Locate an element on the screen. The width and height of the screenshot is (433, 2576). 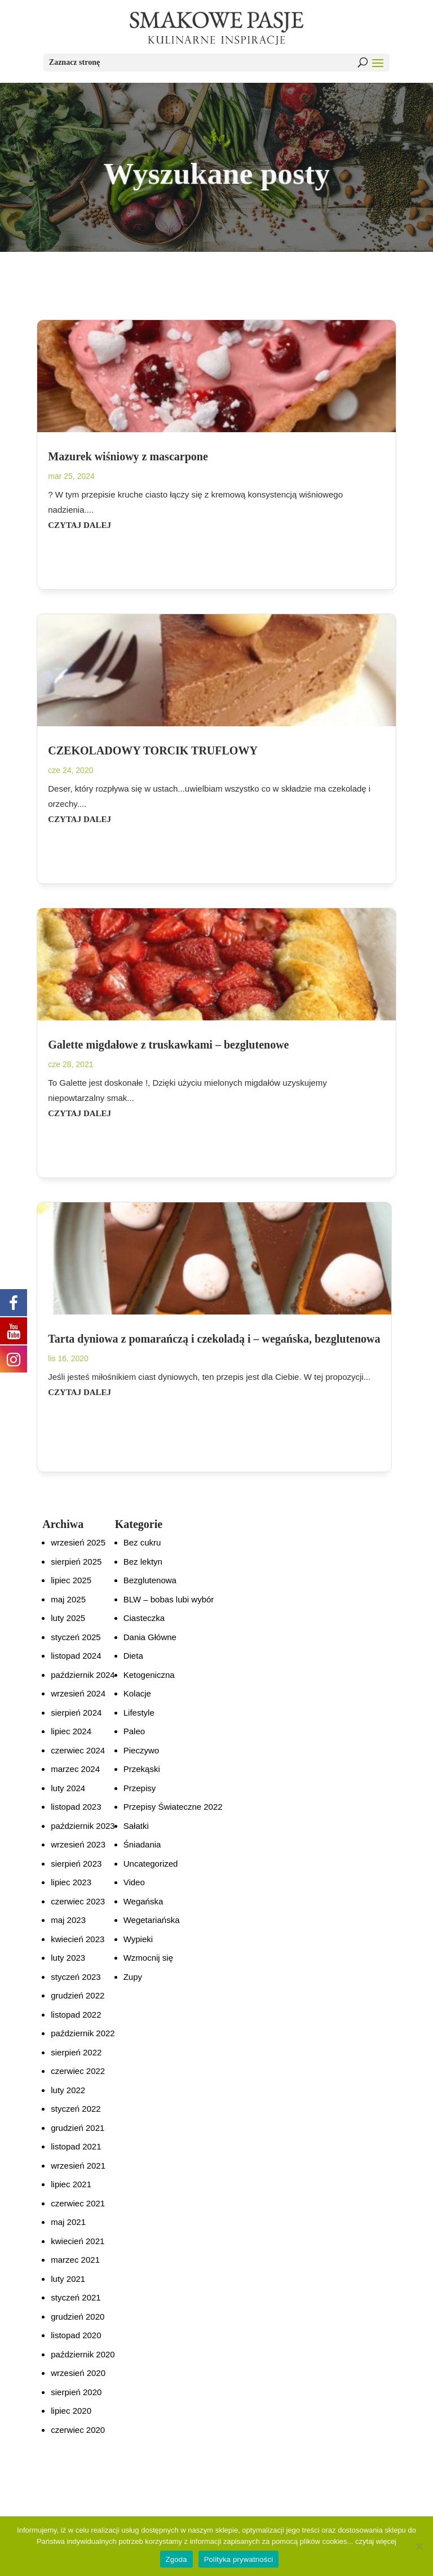
czerwiec 2024 is located at coordinates (78, 1750).